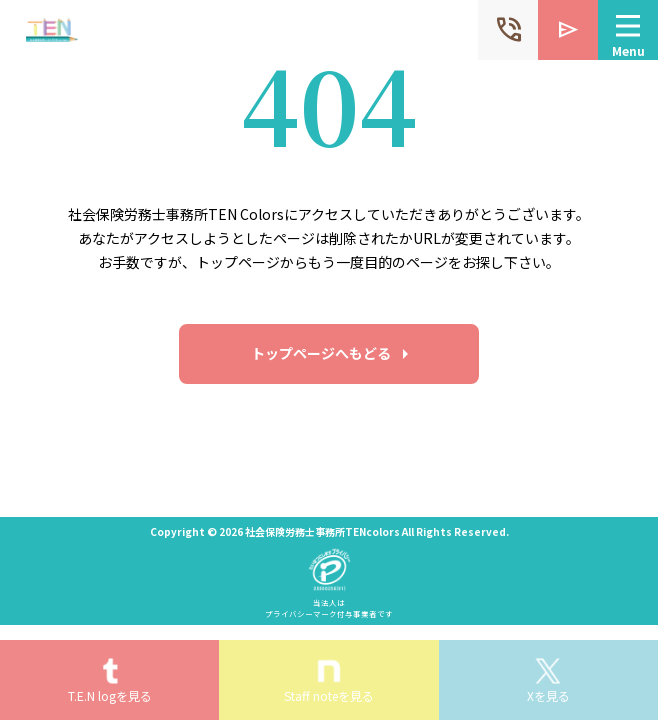 Image resolution: width=658 pixels, height=720 pixels. What do you see at coordinates (548, 695) in the screenshot?
I see `Xを見る` at bounding box center [548, 695].